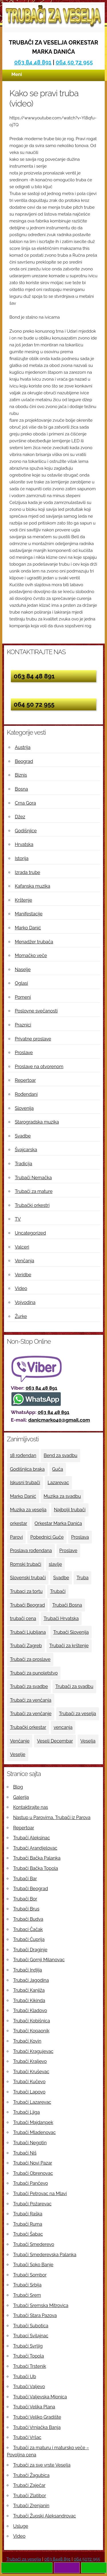 This screenshot has width=107, height=2576. Describe the element at coordinates (34, 2132) in the screenshot. I see `Trubači Mladenovac` at that location.